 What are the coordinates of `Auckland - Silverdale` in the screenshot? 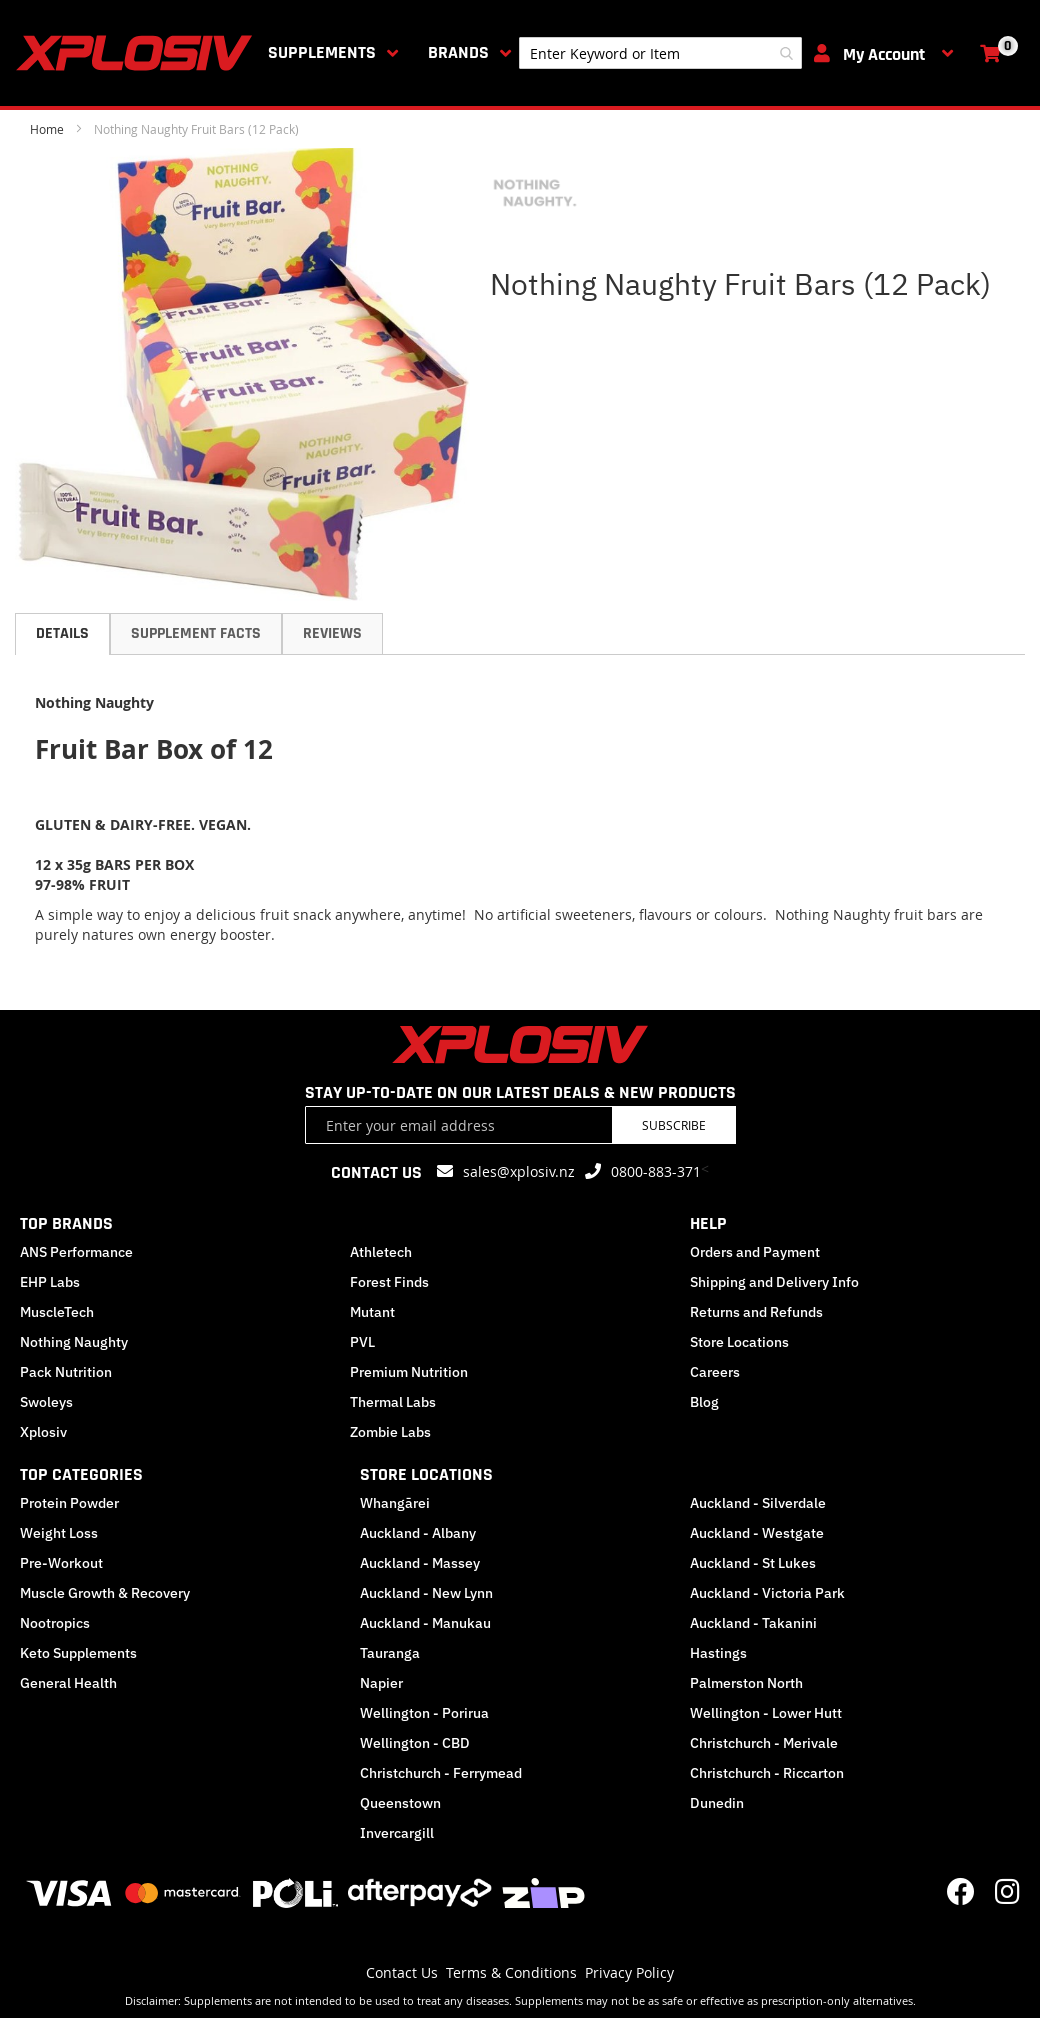 It's located at (758, 1503).